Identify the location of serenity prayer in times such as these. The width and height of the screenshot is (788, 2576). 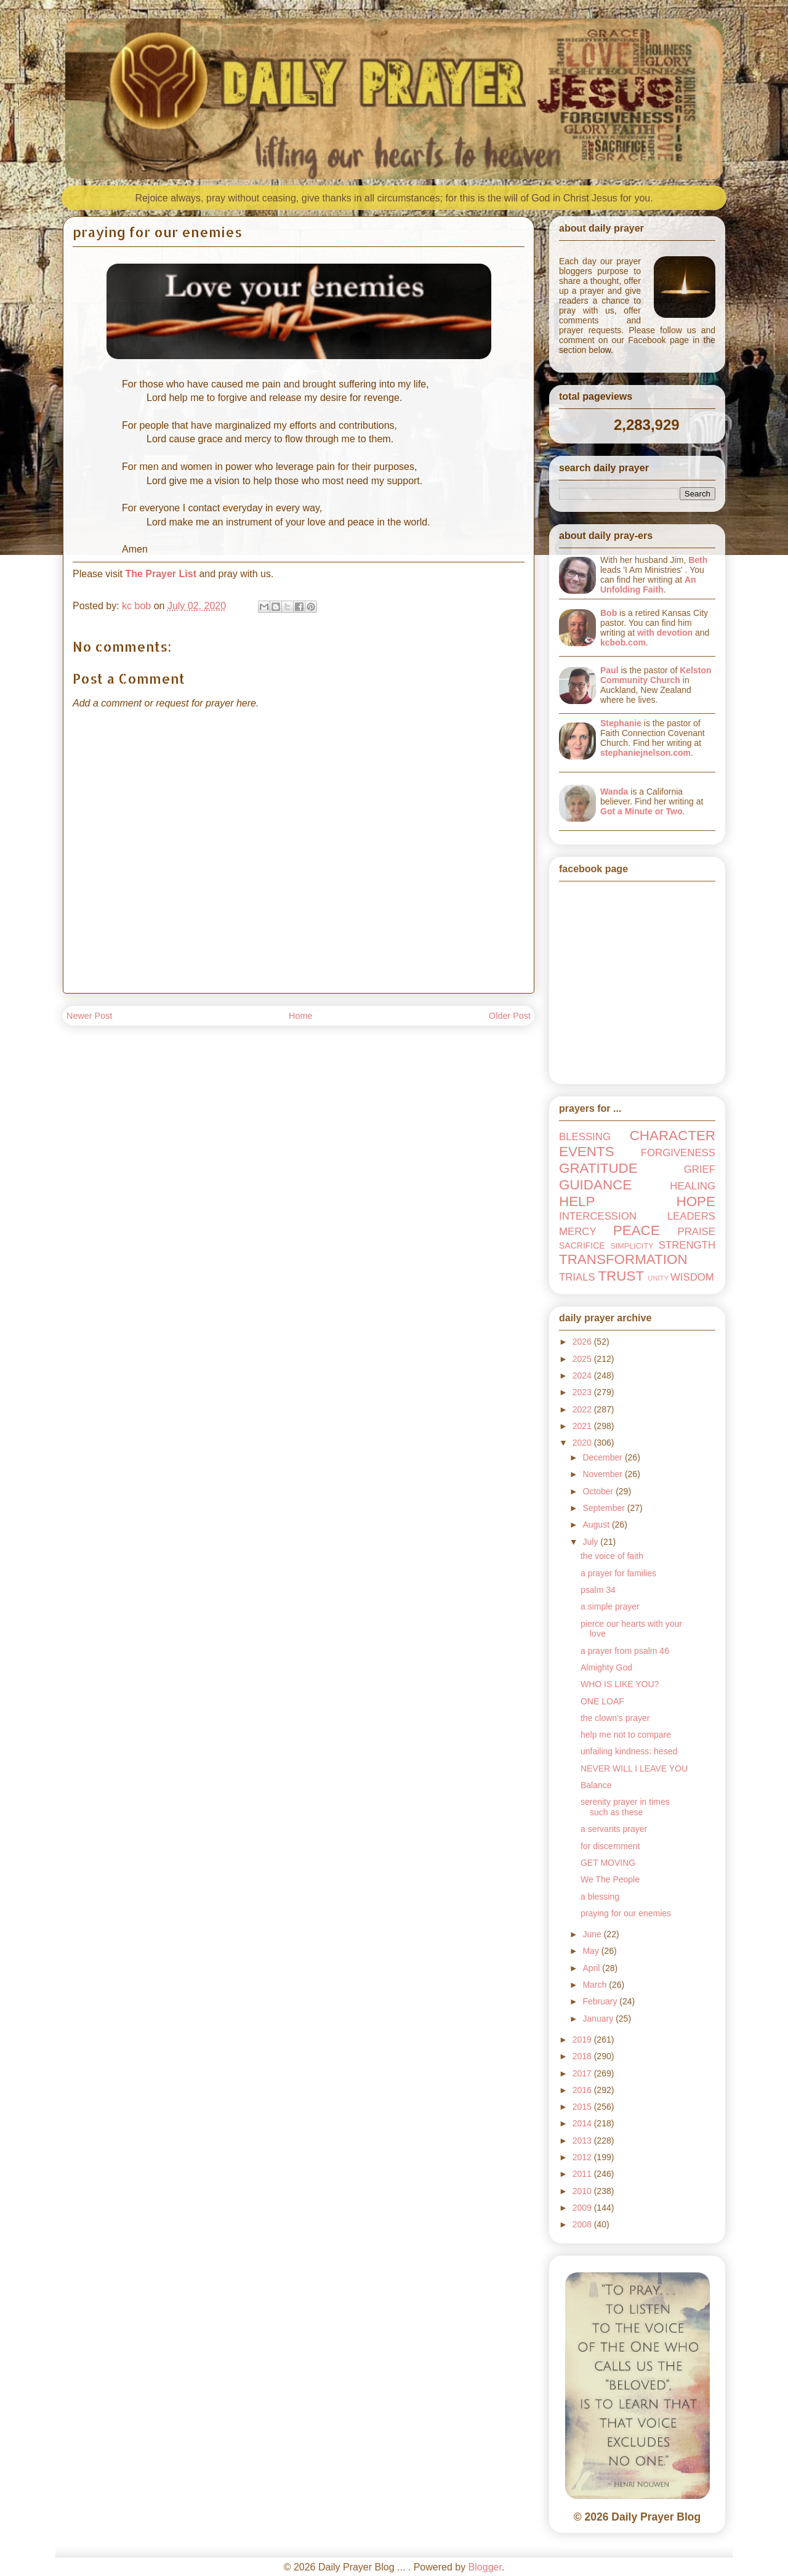
(625, 1807).